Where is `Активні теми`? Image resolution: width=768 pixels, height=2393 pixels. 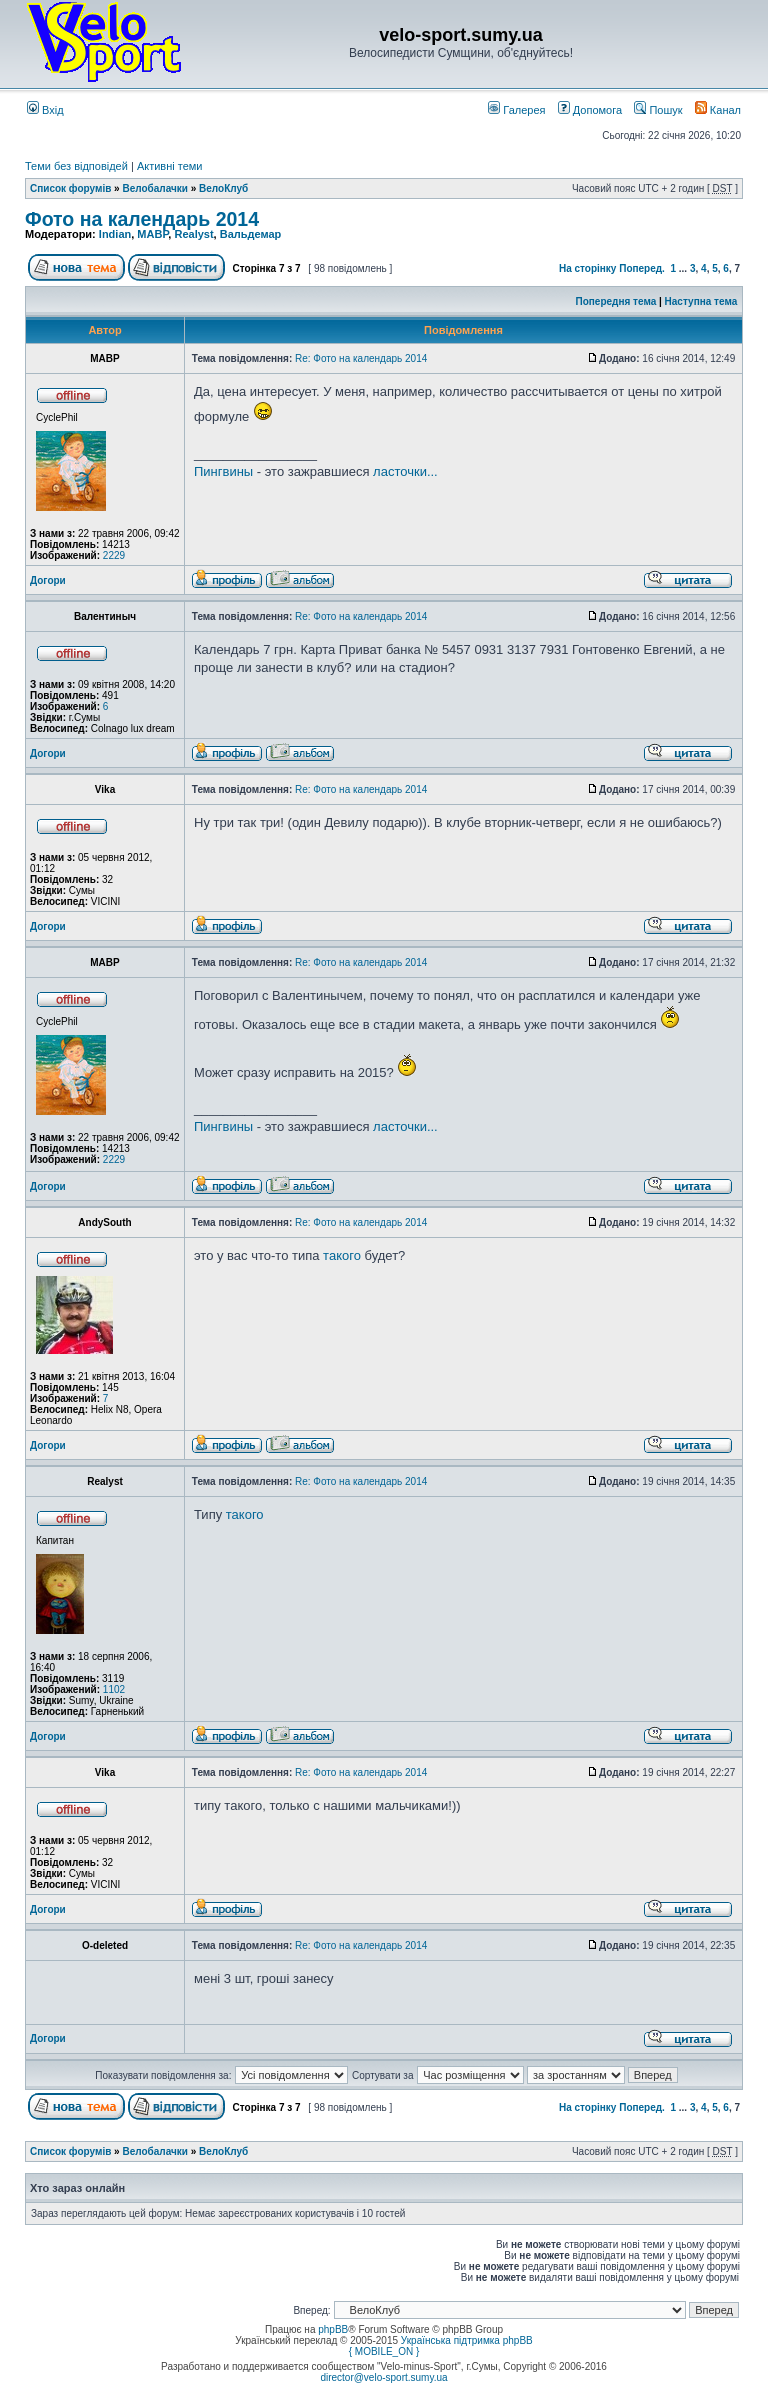
Активні теми is located at coordinates (170, 166).